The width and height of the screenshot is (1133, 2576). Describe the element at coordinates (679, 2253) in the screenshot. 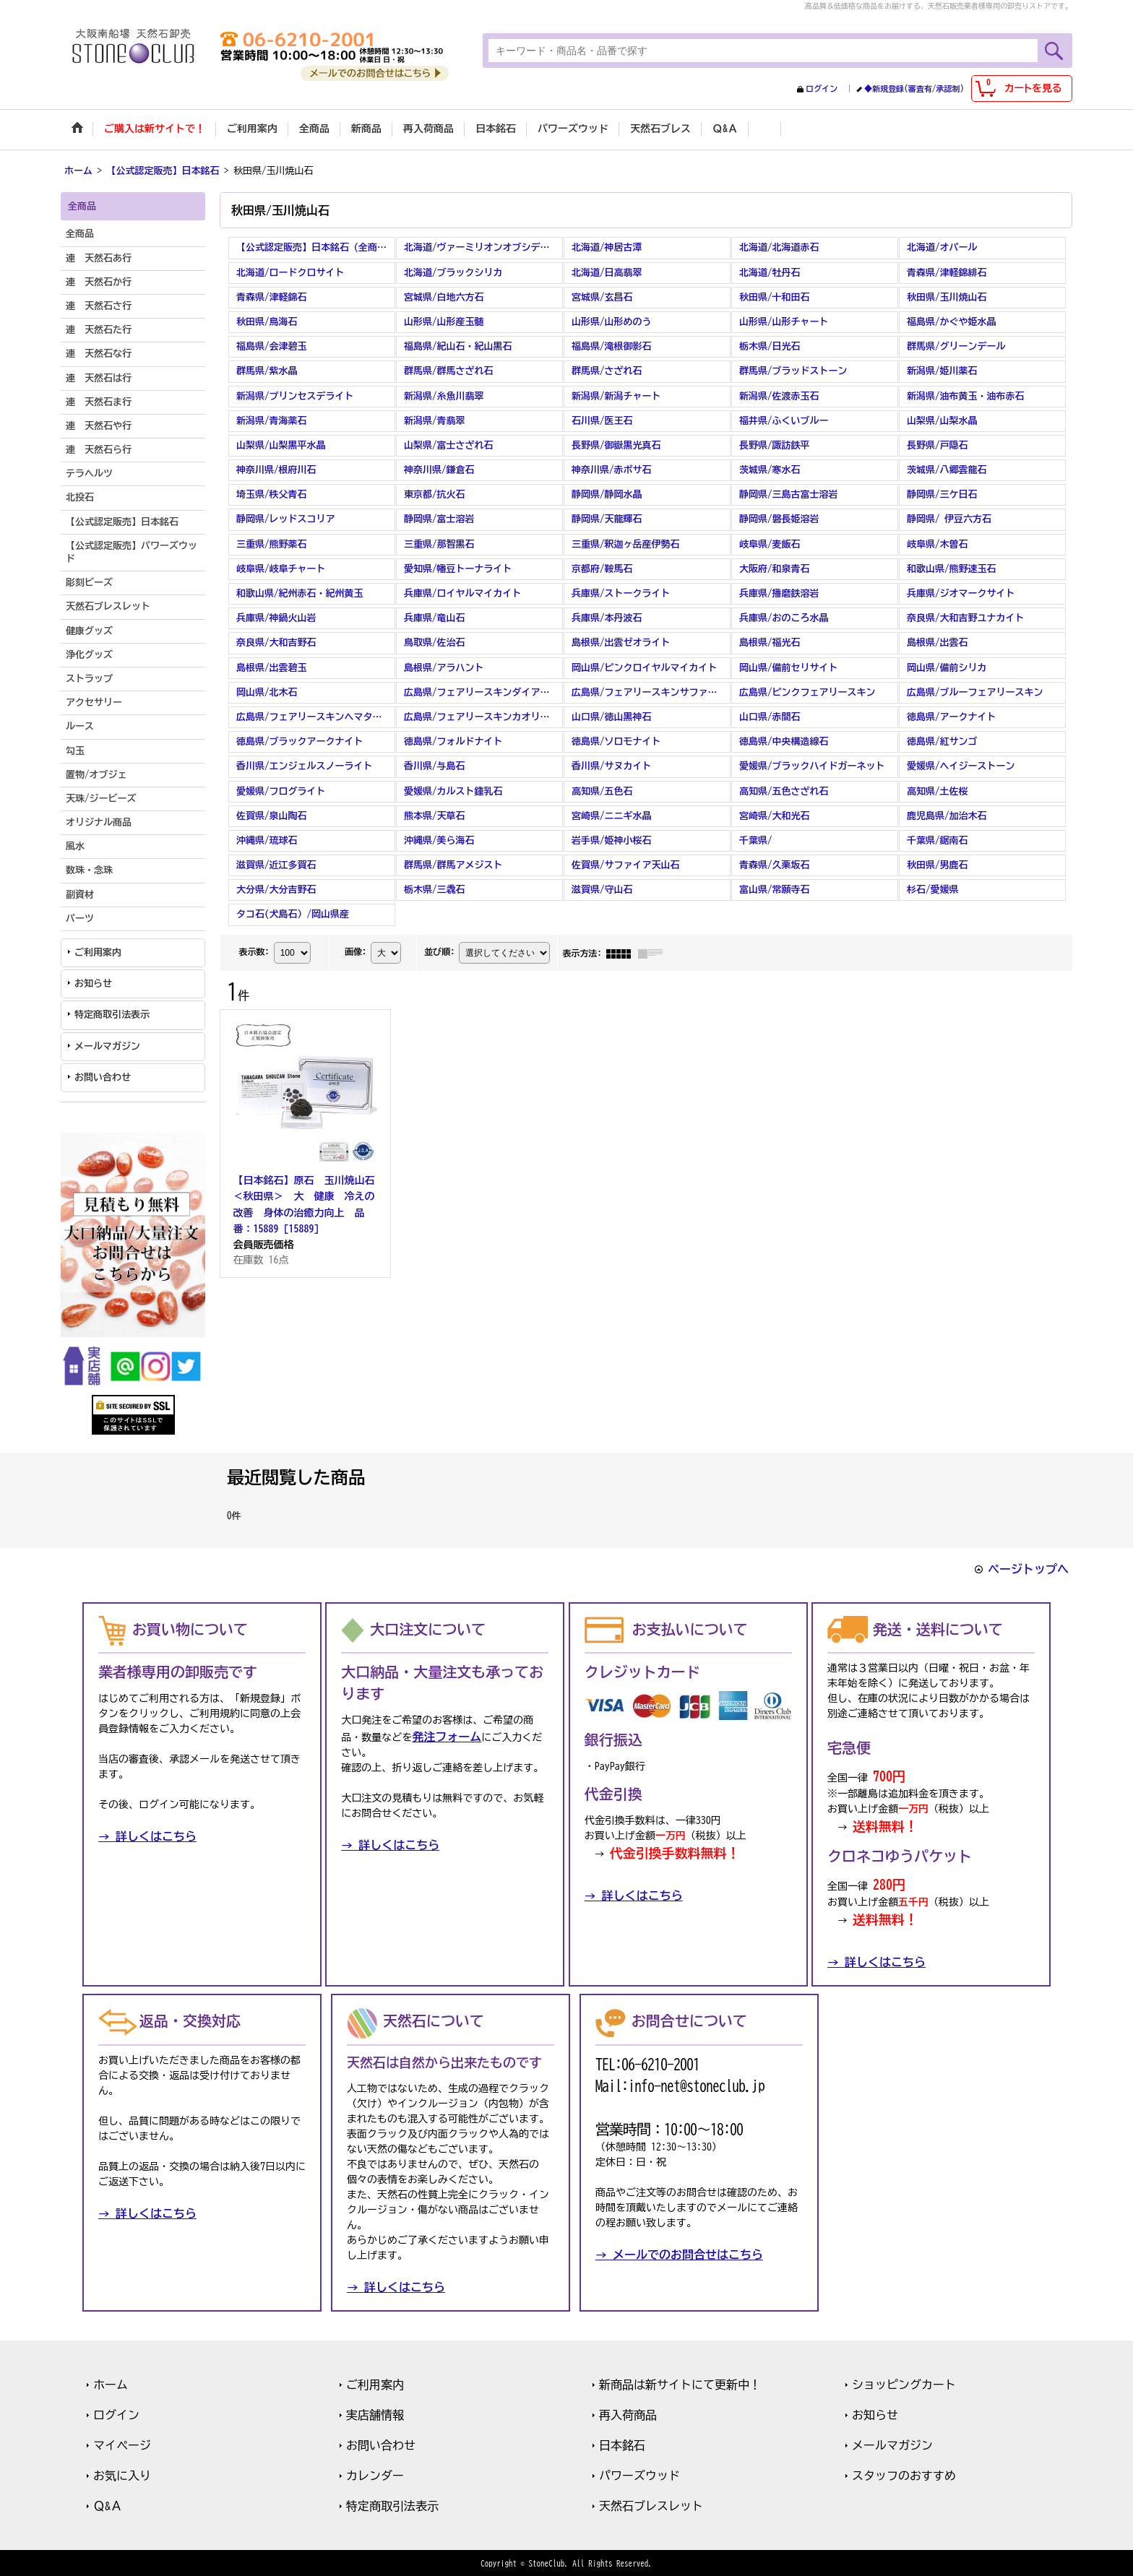

I see `→ メールでのお問合せはこちら` at that location.